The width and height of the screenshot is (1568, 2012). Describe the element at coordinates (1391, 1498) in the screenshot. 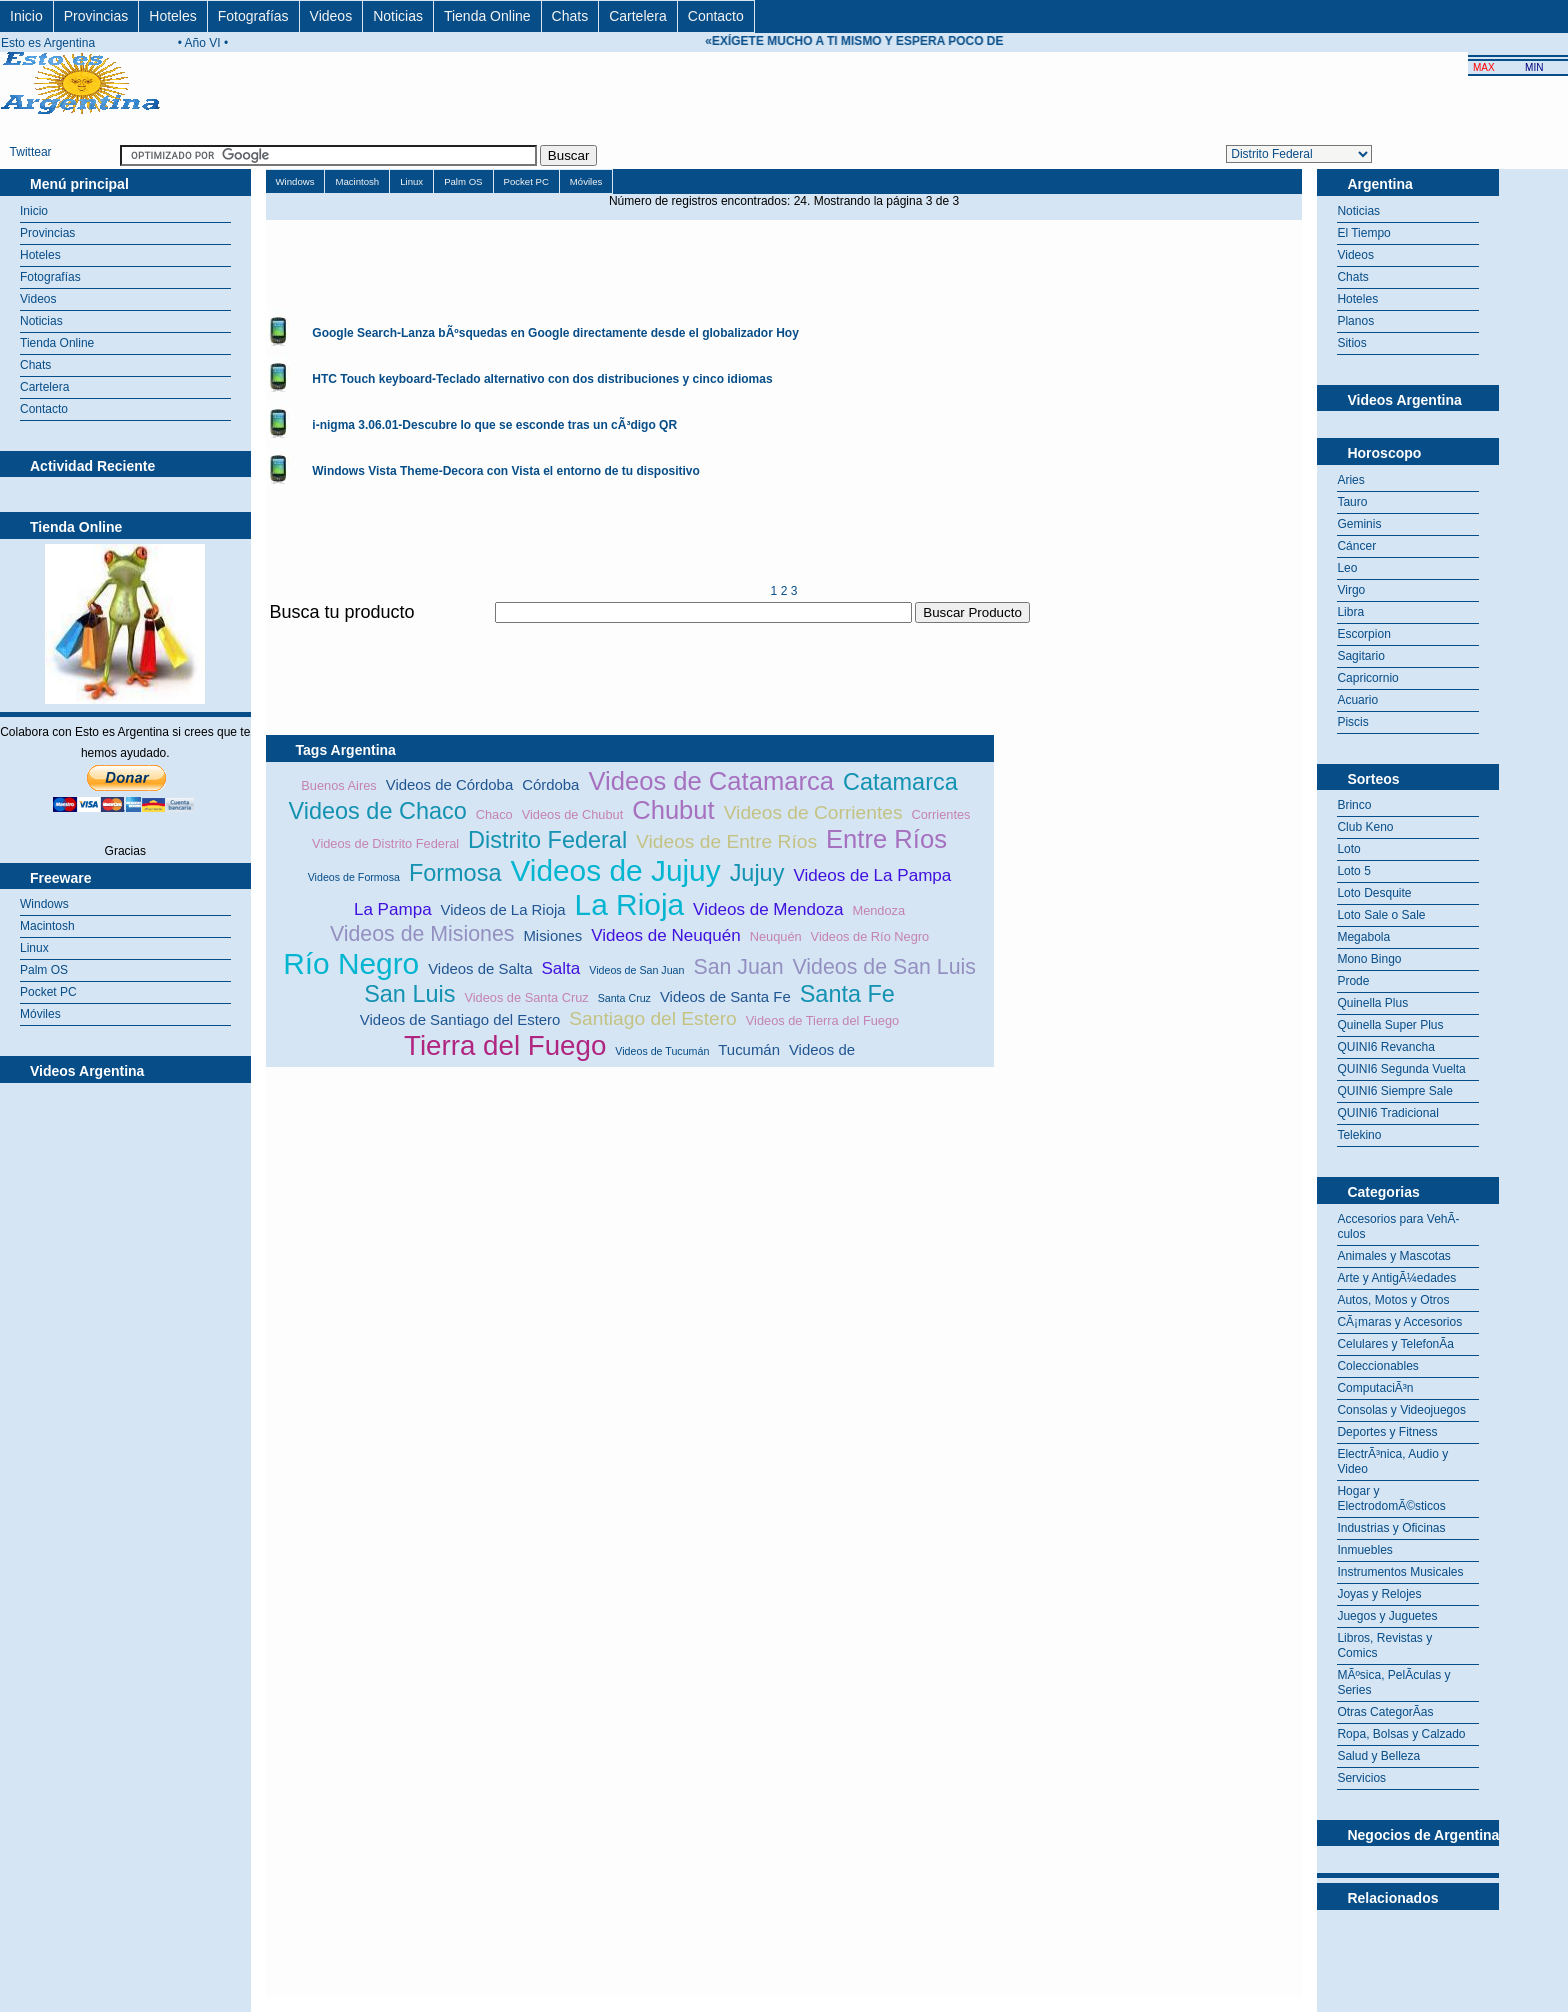

I see `Hogar y ElectrodomÃ©sticos` at that location.